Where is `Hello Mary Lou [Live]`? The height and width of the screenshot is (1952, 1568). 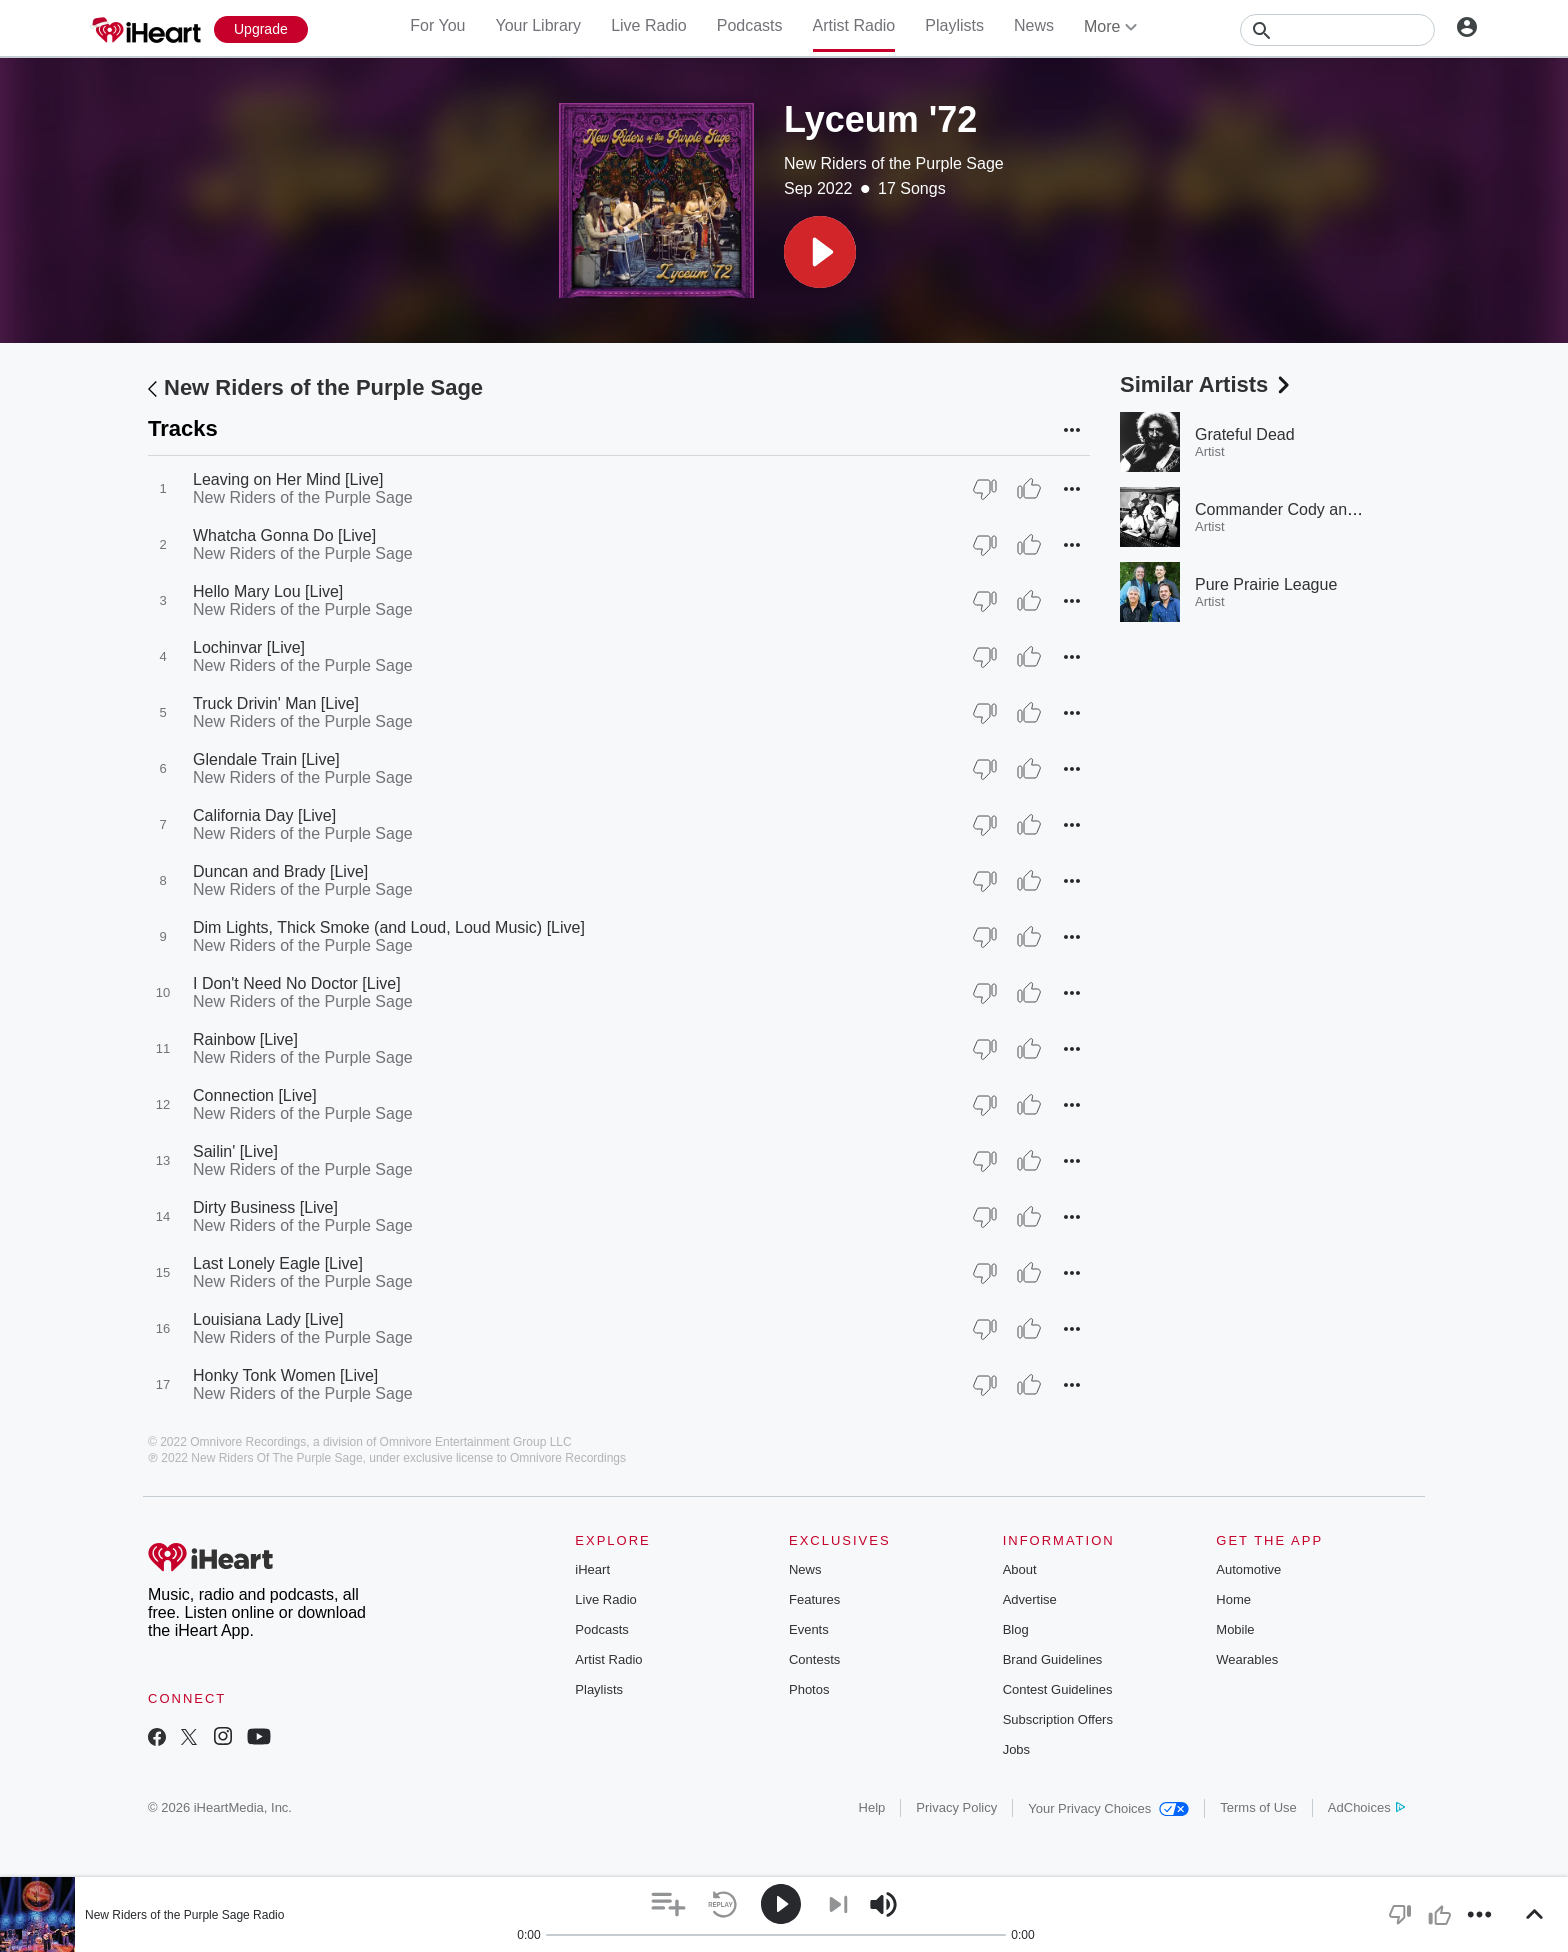 Hello Mary Lou [Live] is located at coordinates (268, 591).